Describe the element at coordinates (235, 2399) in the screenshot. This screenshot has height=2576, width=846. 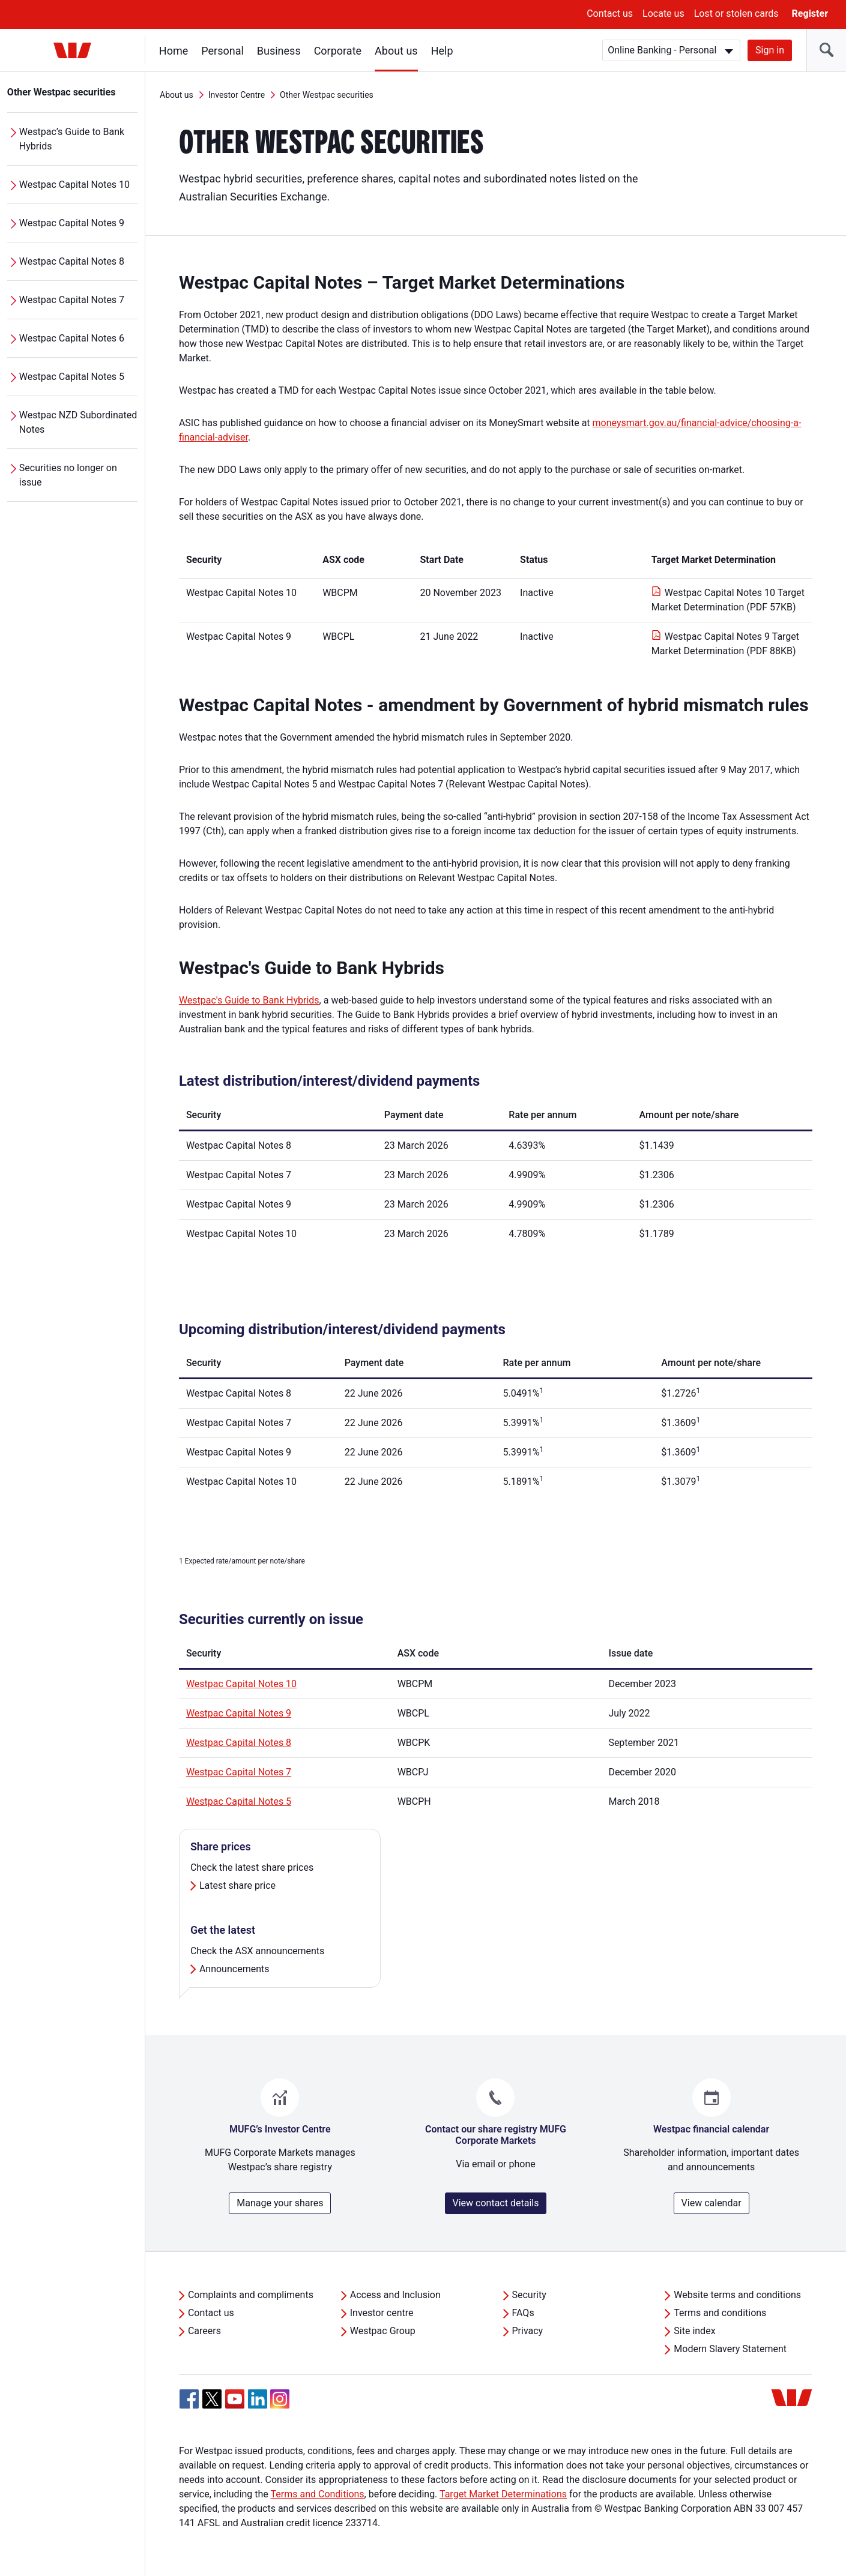
I see `[YouTube, Opens in new tab]` at that location.